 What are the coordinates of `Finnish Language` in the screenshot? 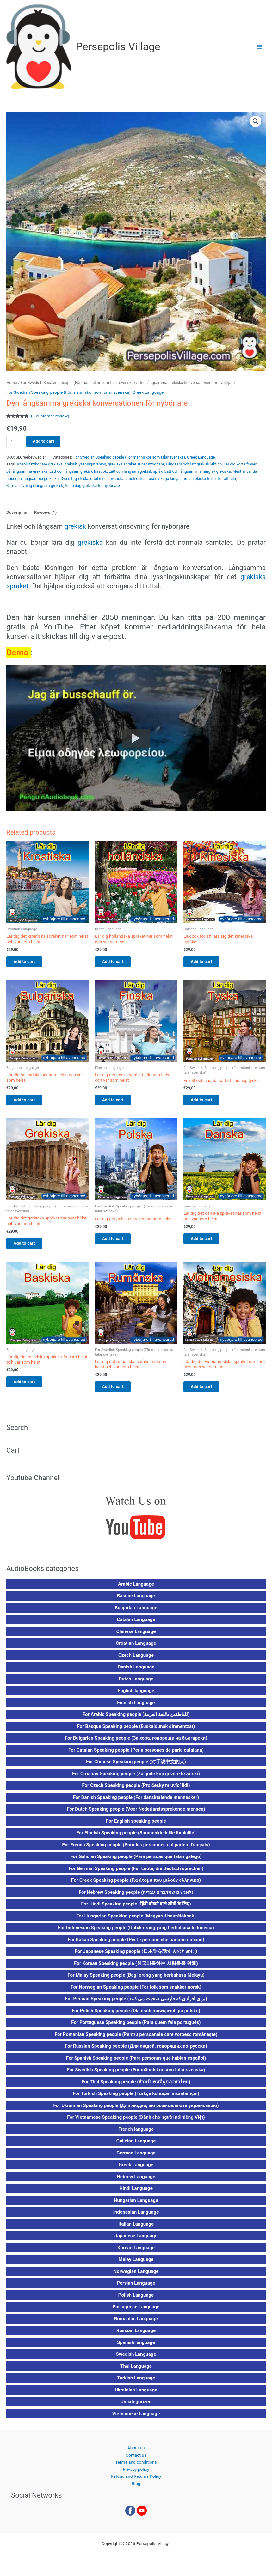 It's located at (136, 1707).